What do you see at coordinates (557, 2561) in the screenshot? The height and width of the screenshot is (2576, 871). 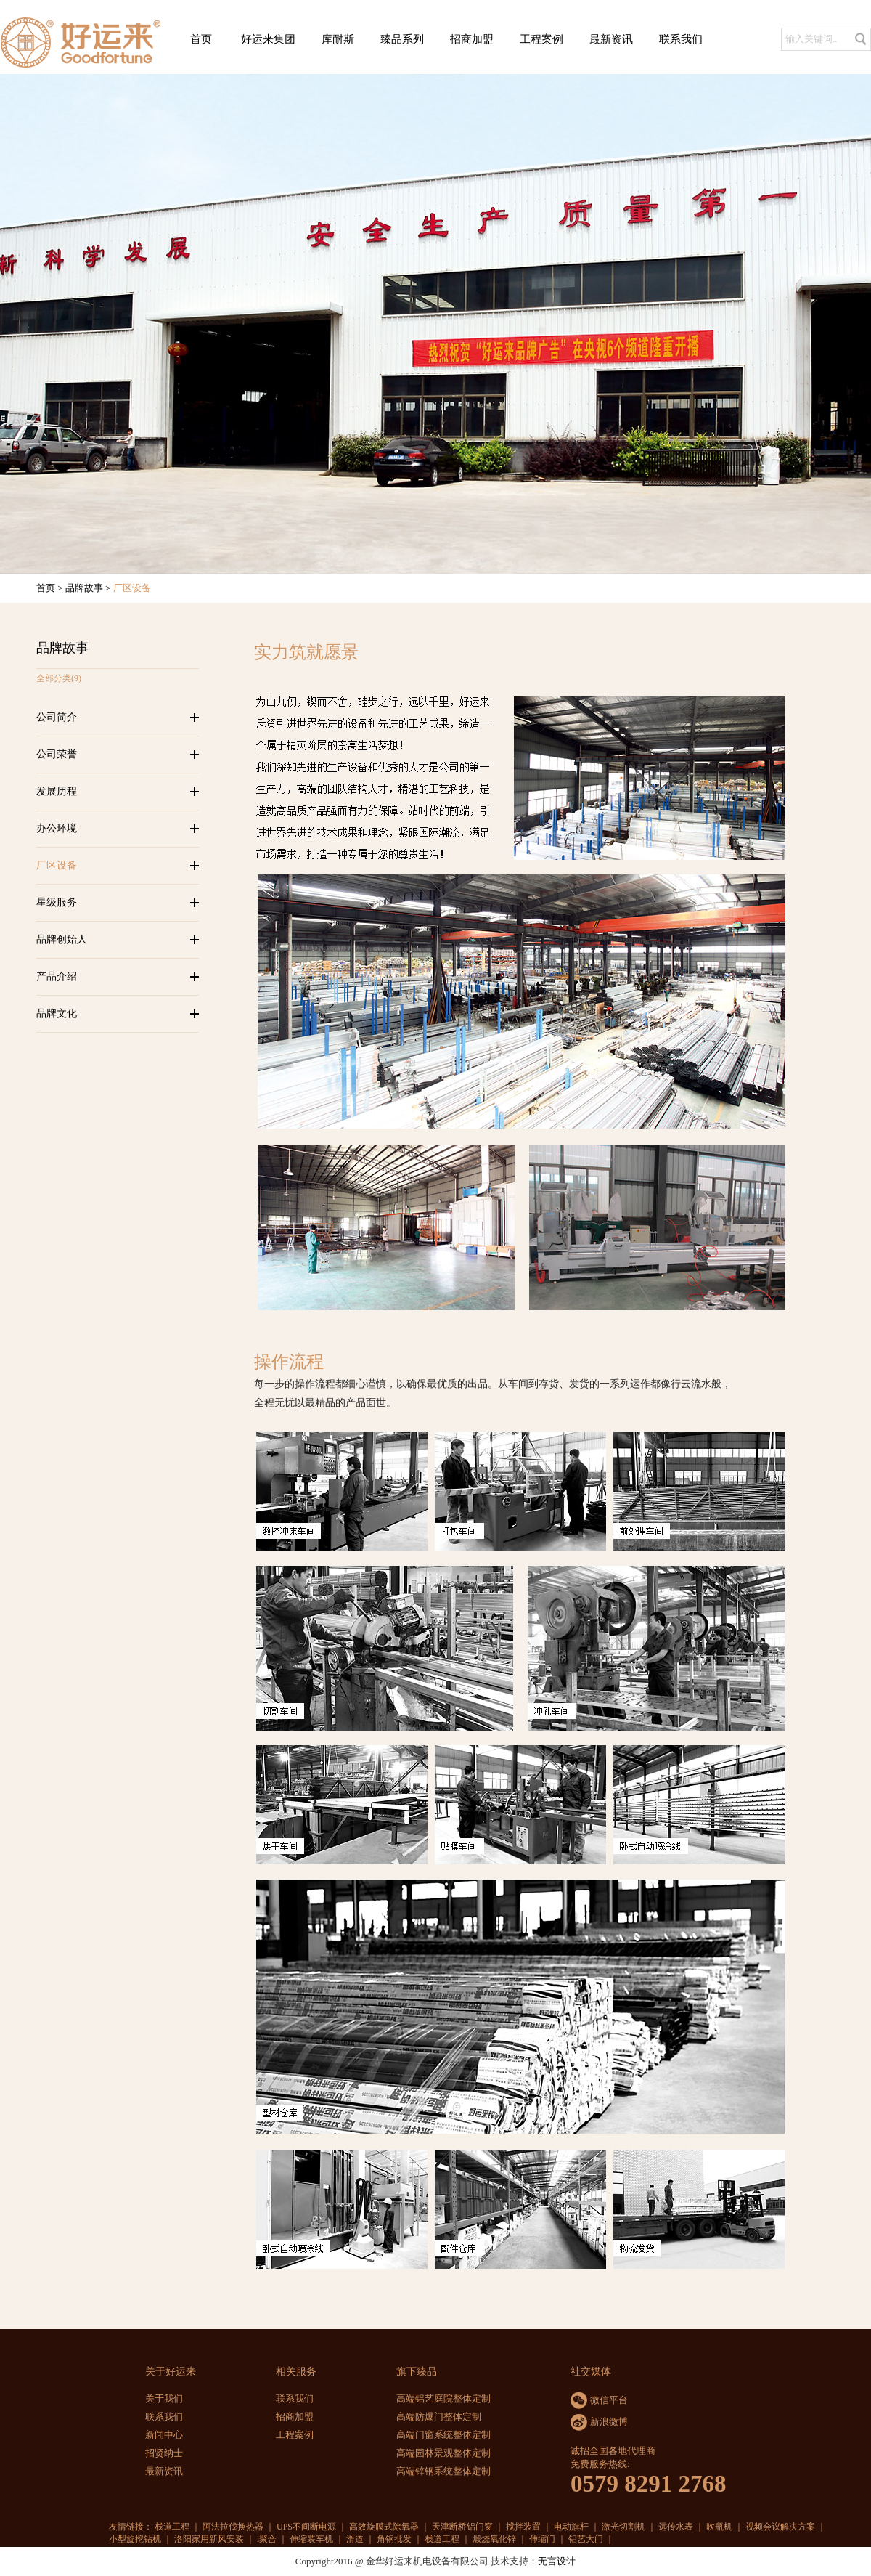 I see `无言设计` at bounding box center [557, 2561].